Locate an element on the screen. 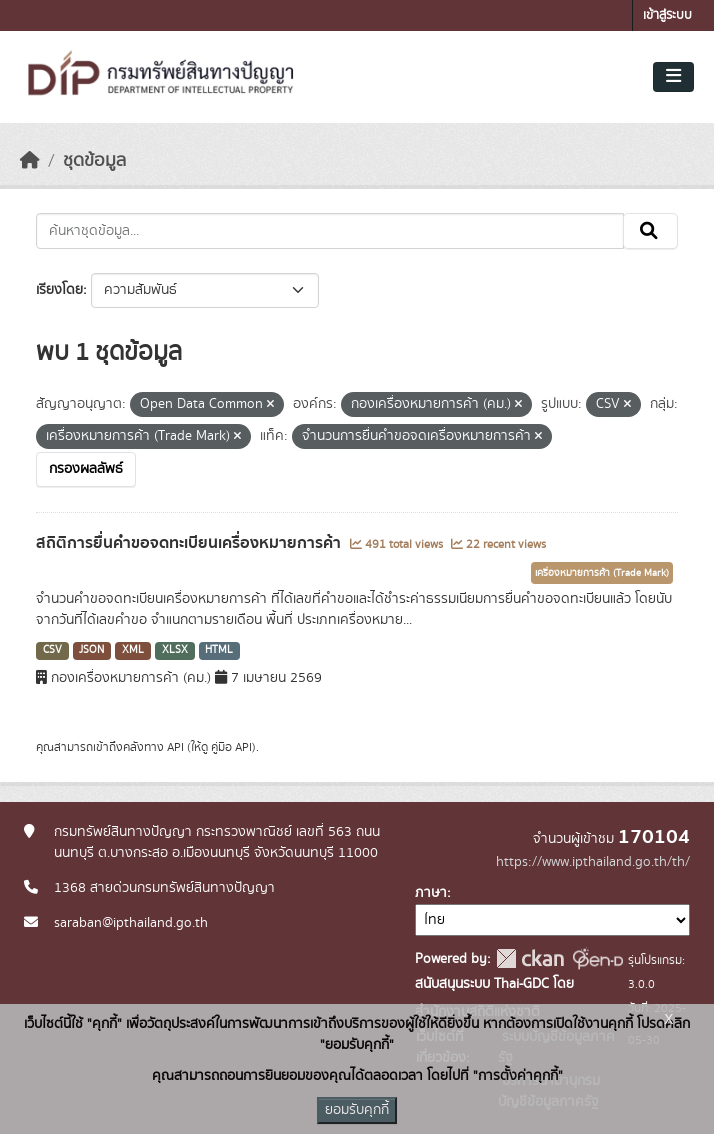 This screenshot has width=714, height=1134. เรียงโดย is located at coordinates (59, 290).